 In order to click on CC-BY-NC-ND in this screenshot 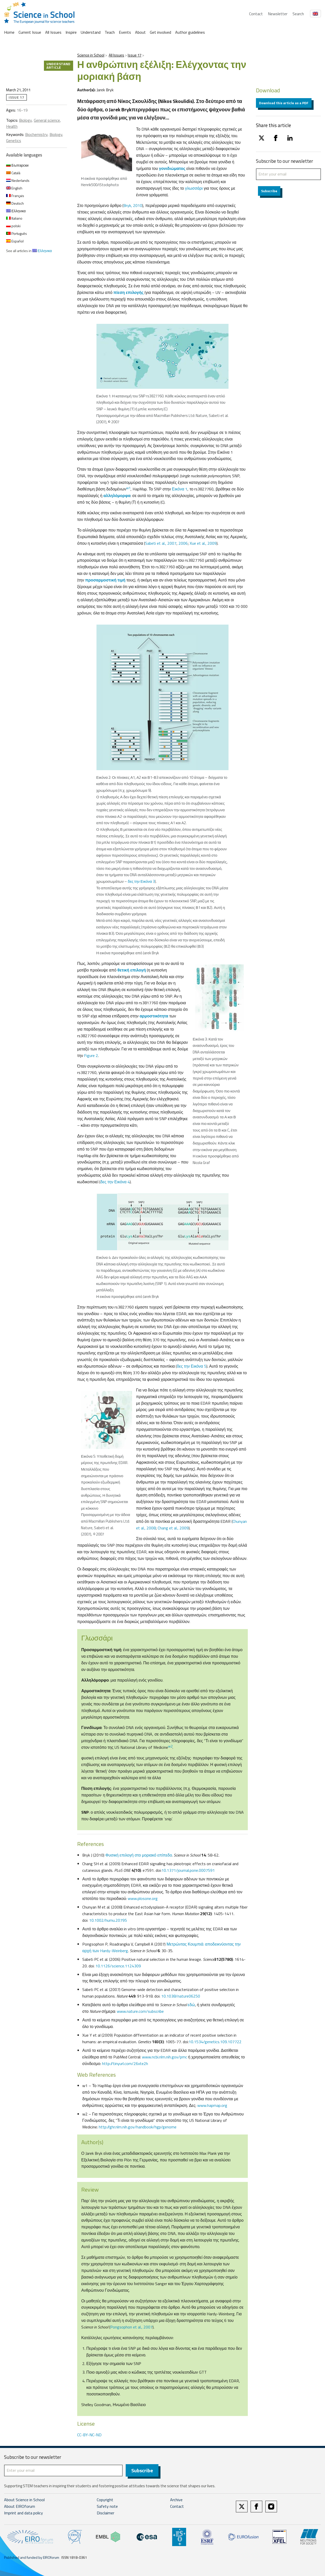, I will do `click(89, 2435)`.